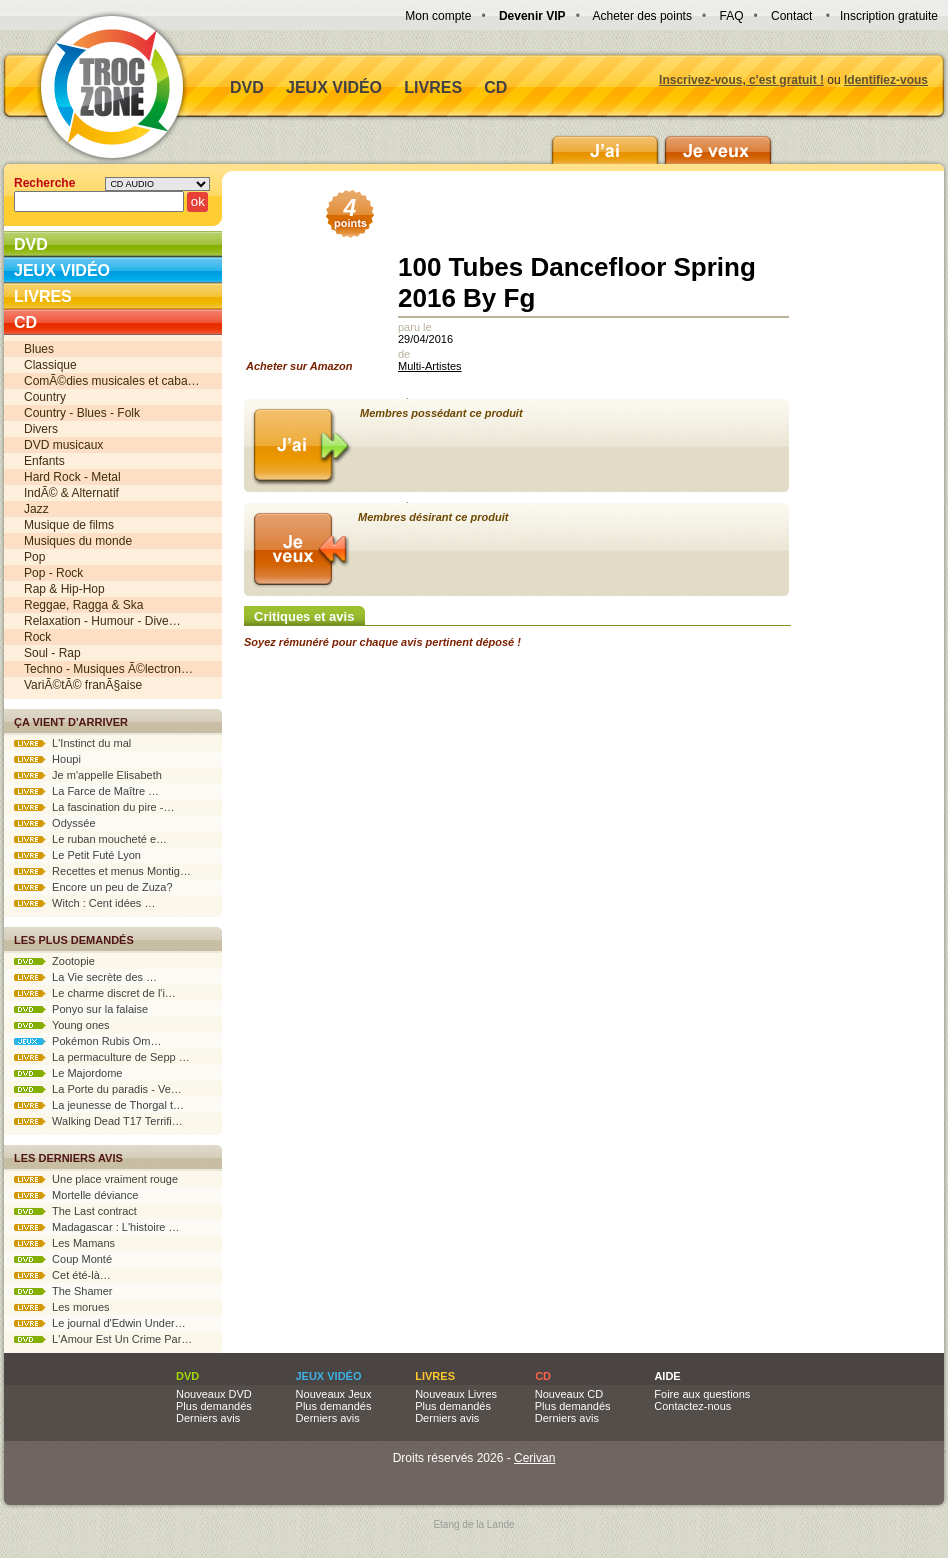 The width and height of the screenshot is (948, 1558). What do you see at coordinates (53, 573) in the screenshot?
I see `Pop - Rock` at bounding box center [53, 573].